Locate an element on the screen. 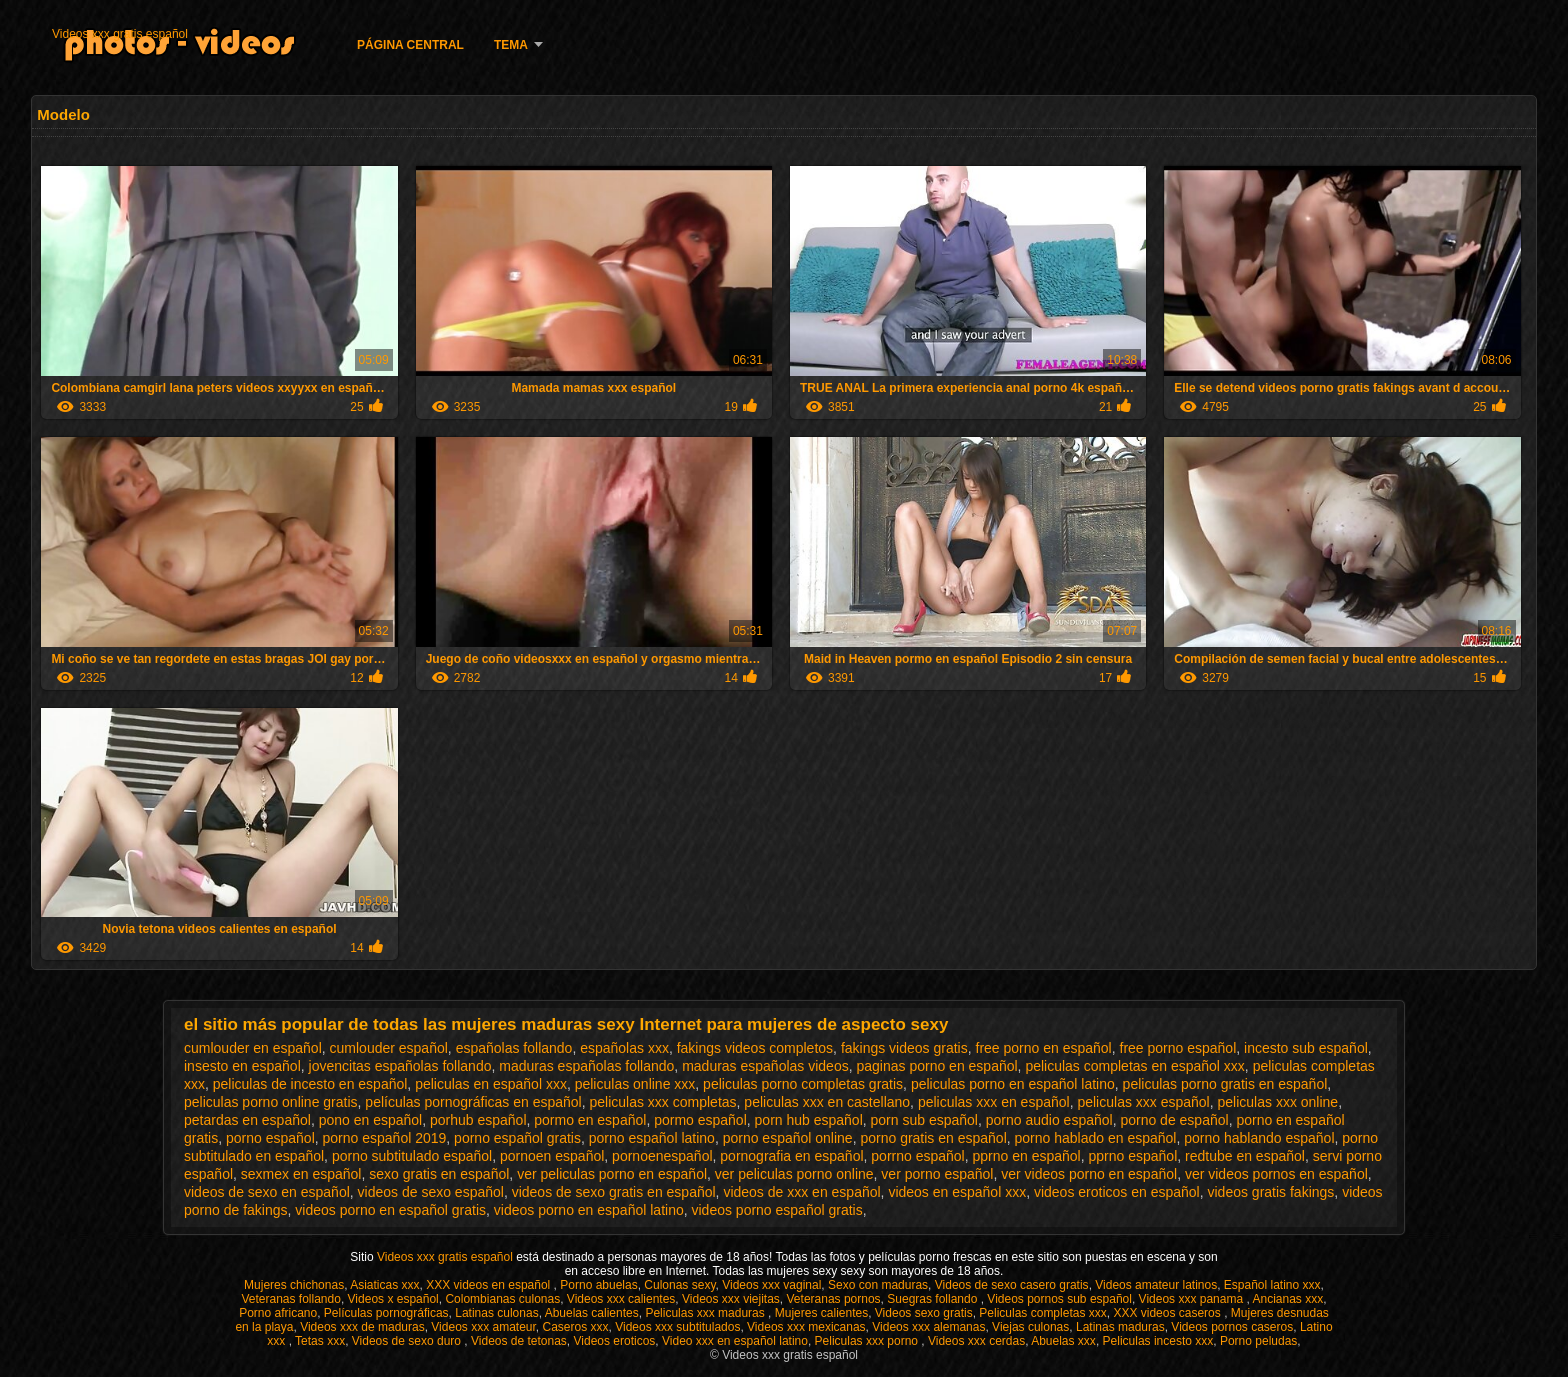  free porno español is located at coordinates (1178, 1048).